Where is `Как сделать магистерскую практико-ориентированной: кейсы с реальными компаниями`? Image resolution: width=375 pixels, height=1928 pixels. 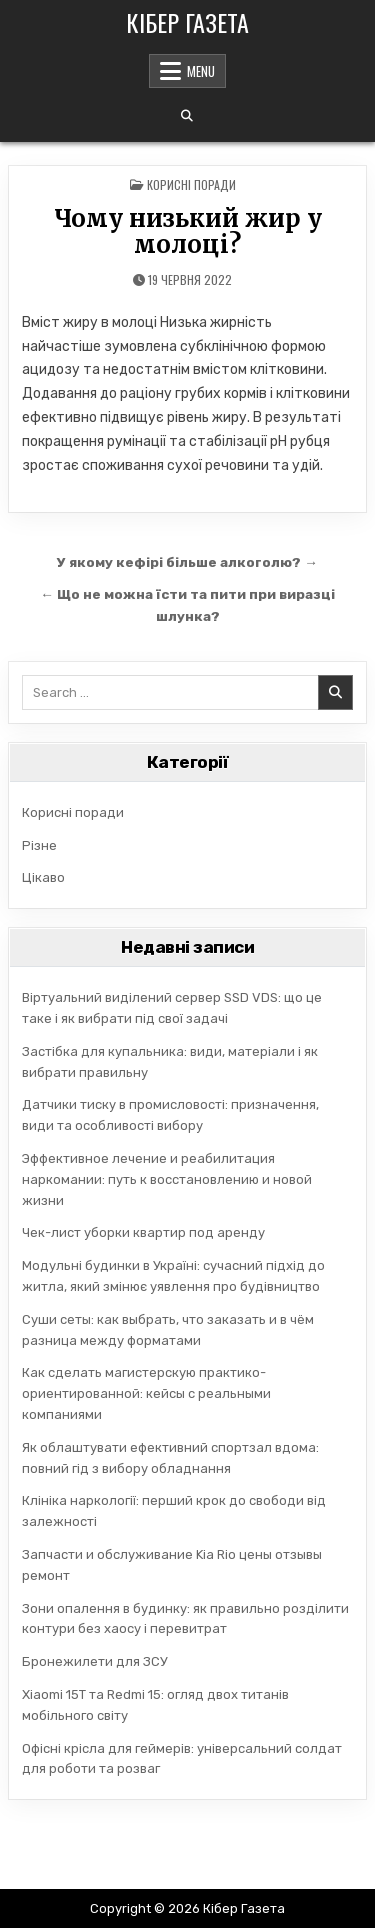 Как сделать магистерскую практико-ориентированной: кейсы с реальными компаниями is located at coordinates (146, 1393).